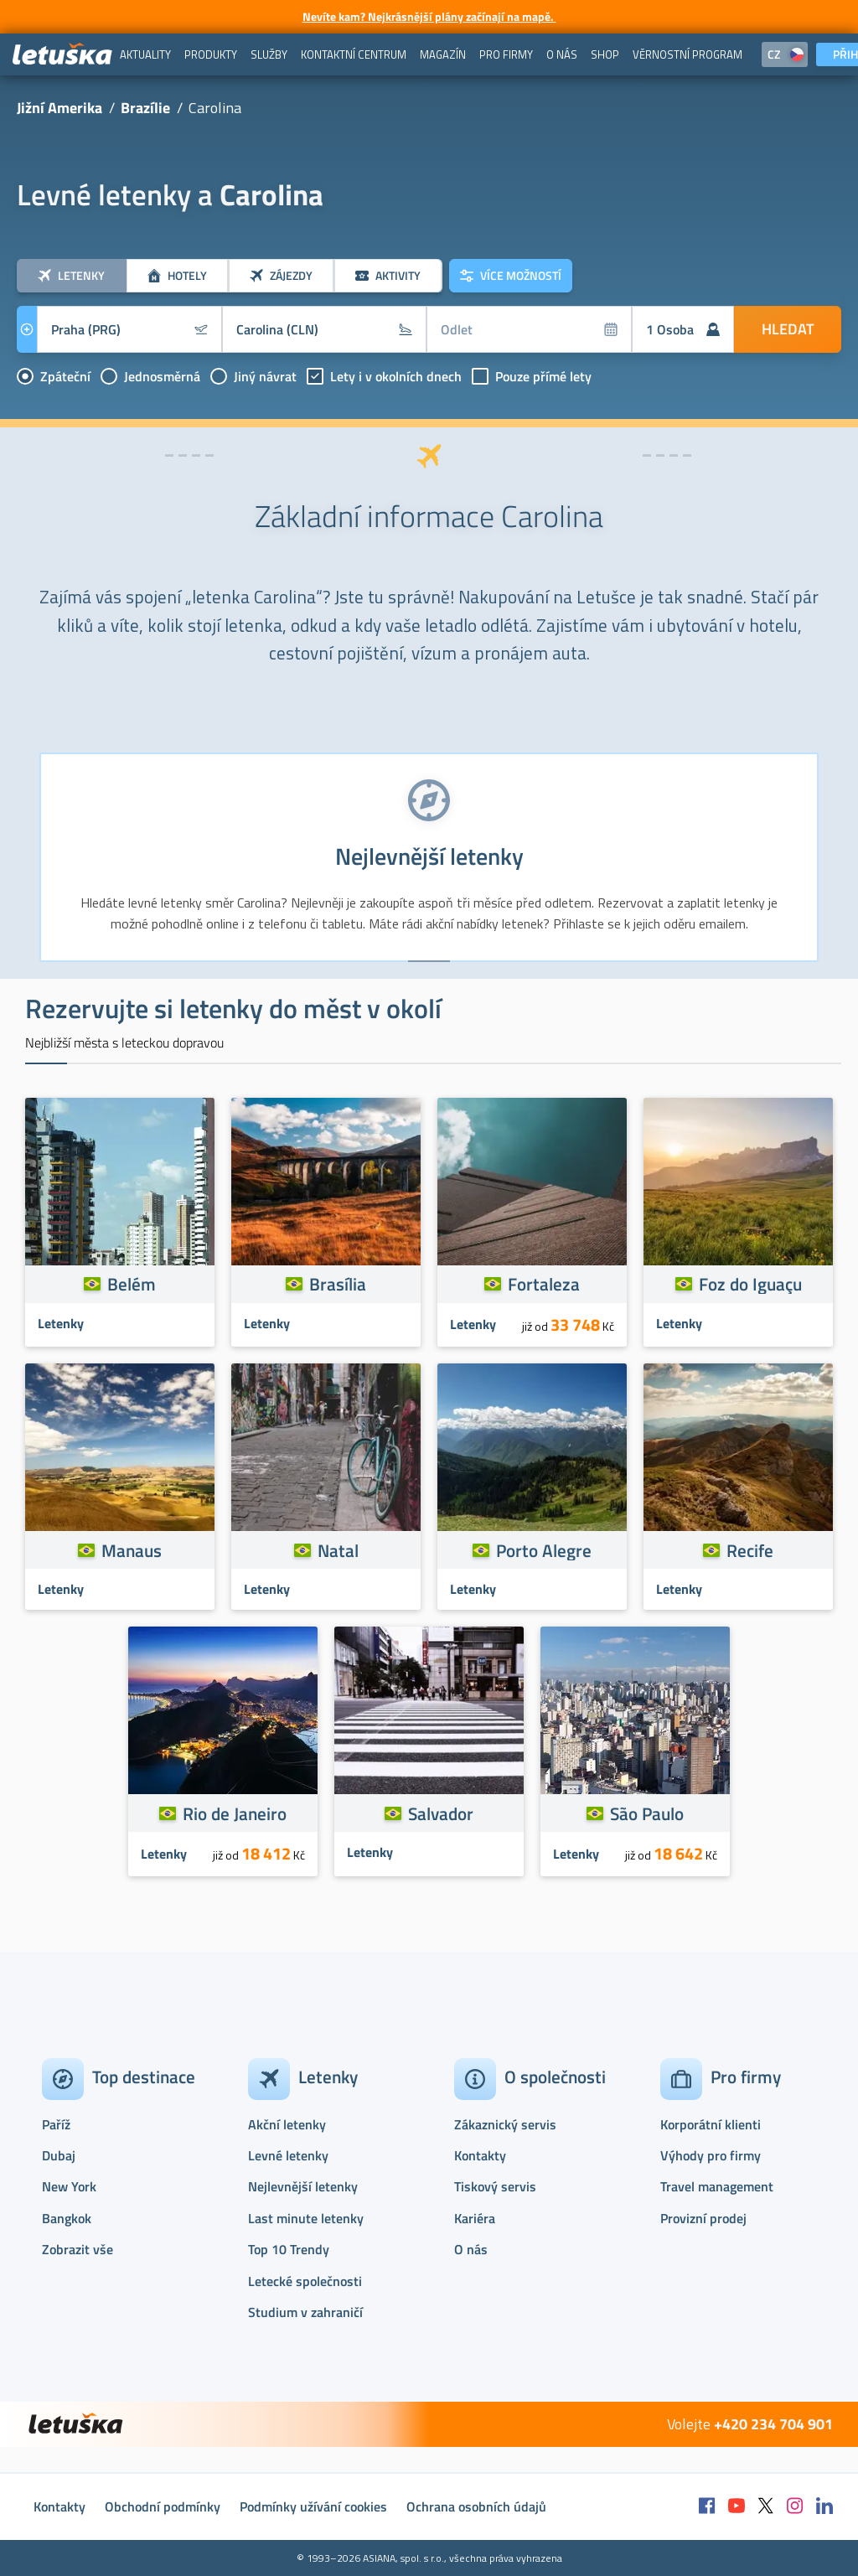  I want to click on Zobrazit vše, so click(77, 2249).